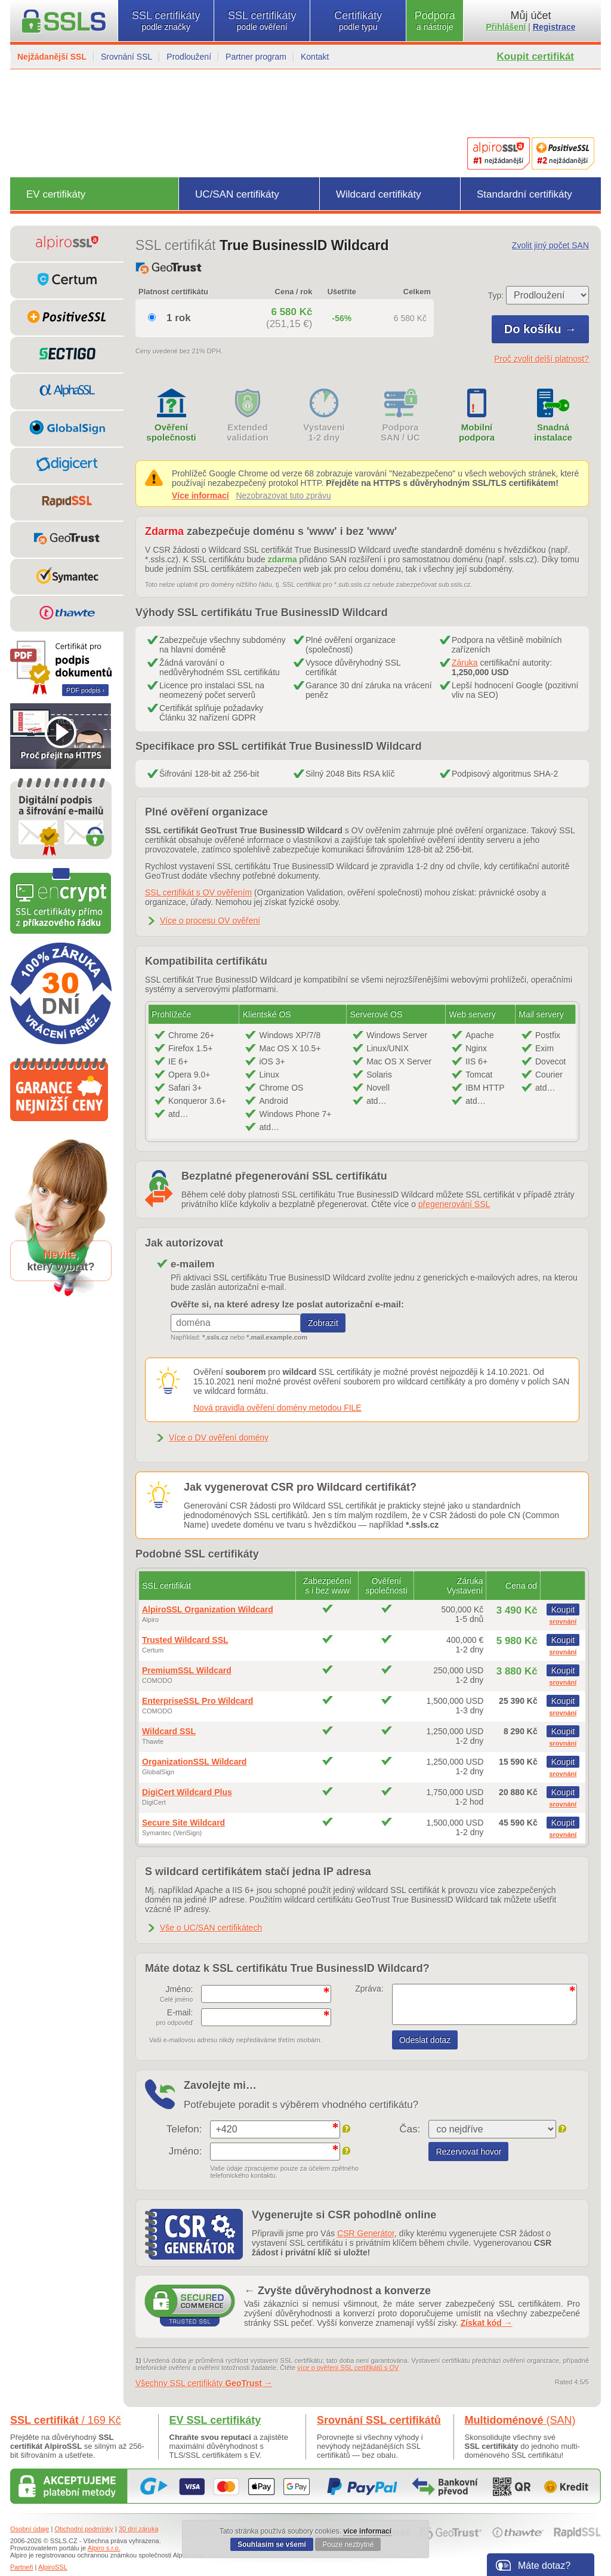 The image size is (611, 2576). I want to click on Zvolit jiný počet SAN, so click(550, 245).